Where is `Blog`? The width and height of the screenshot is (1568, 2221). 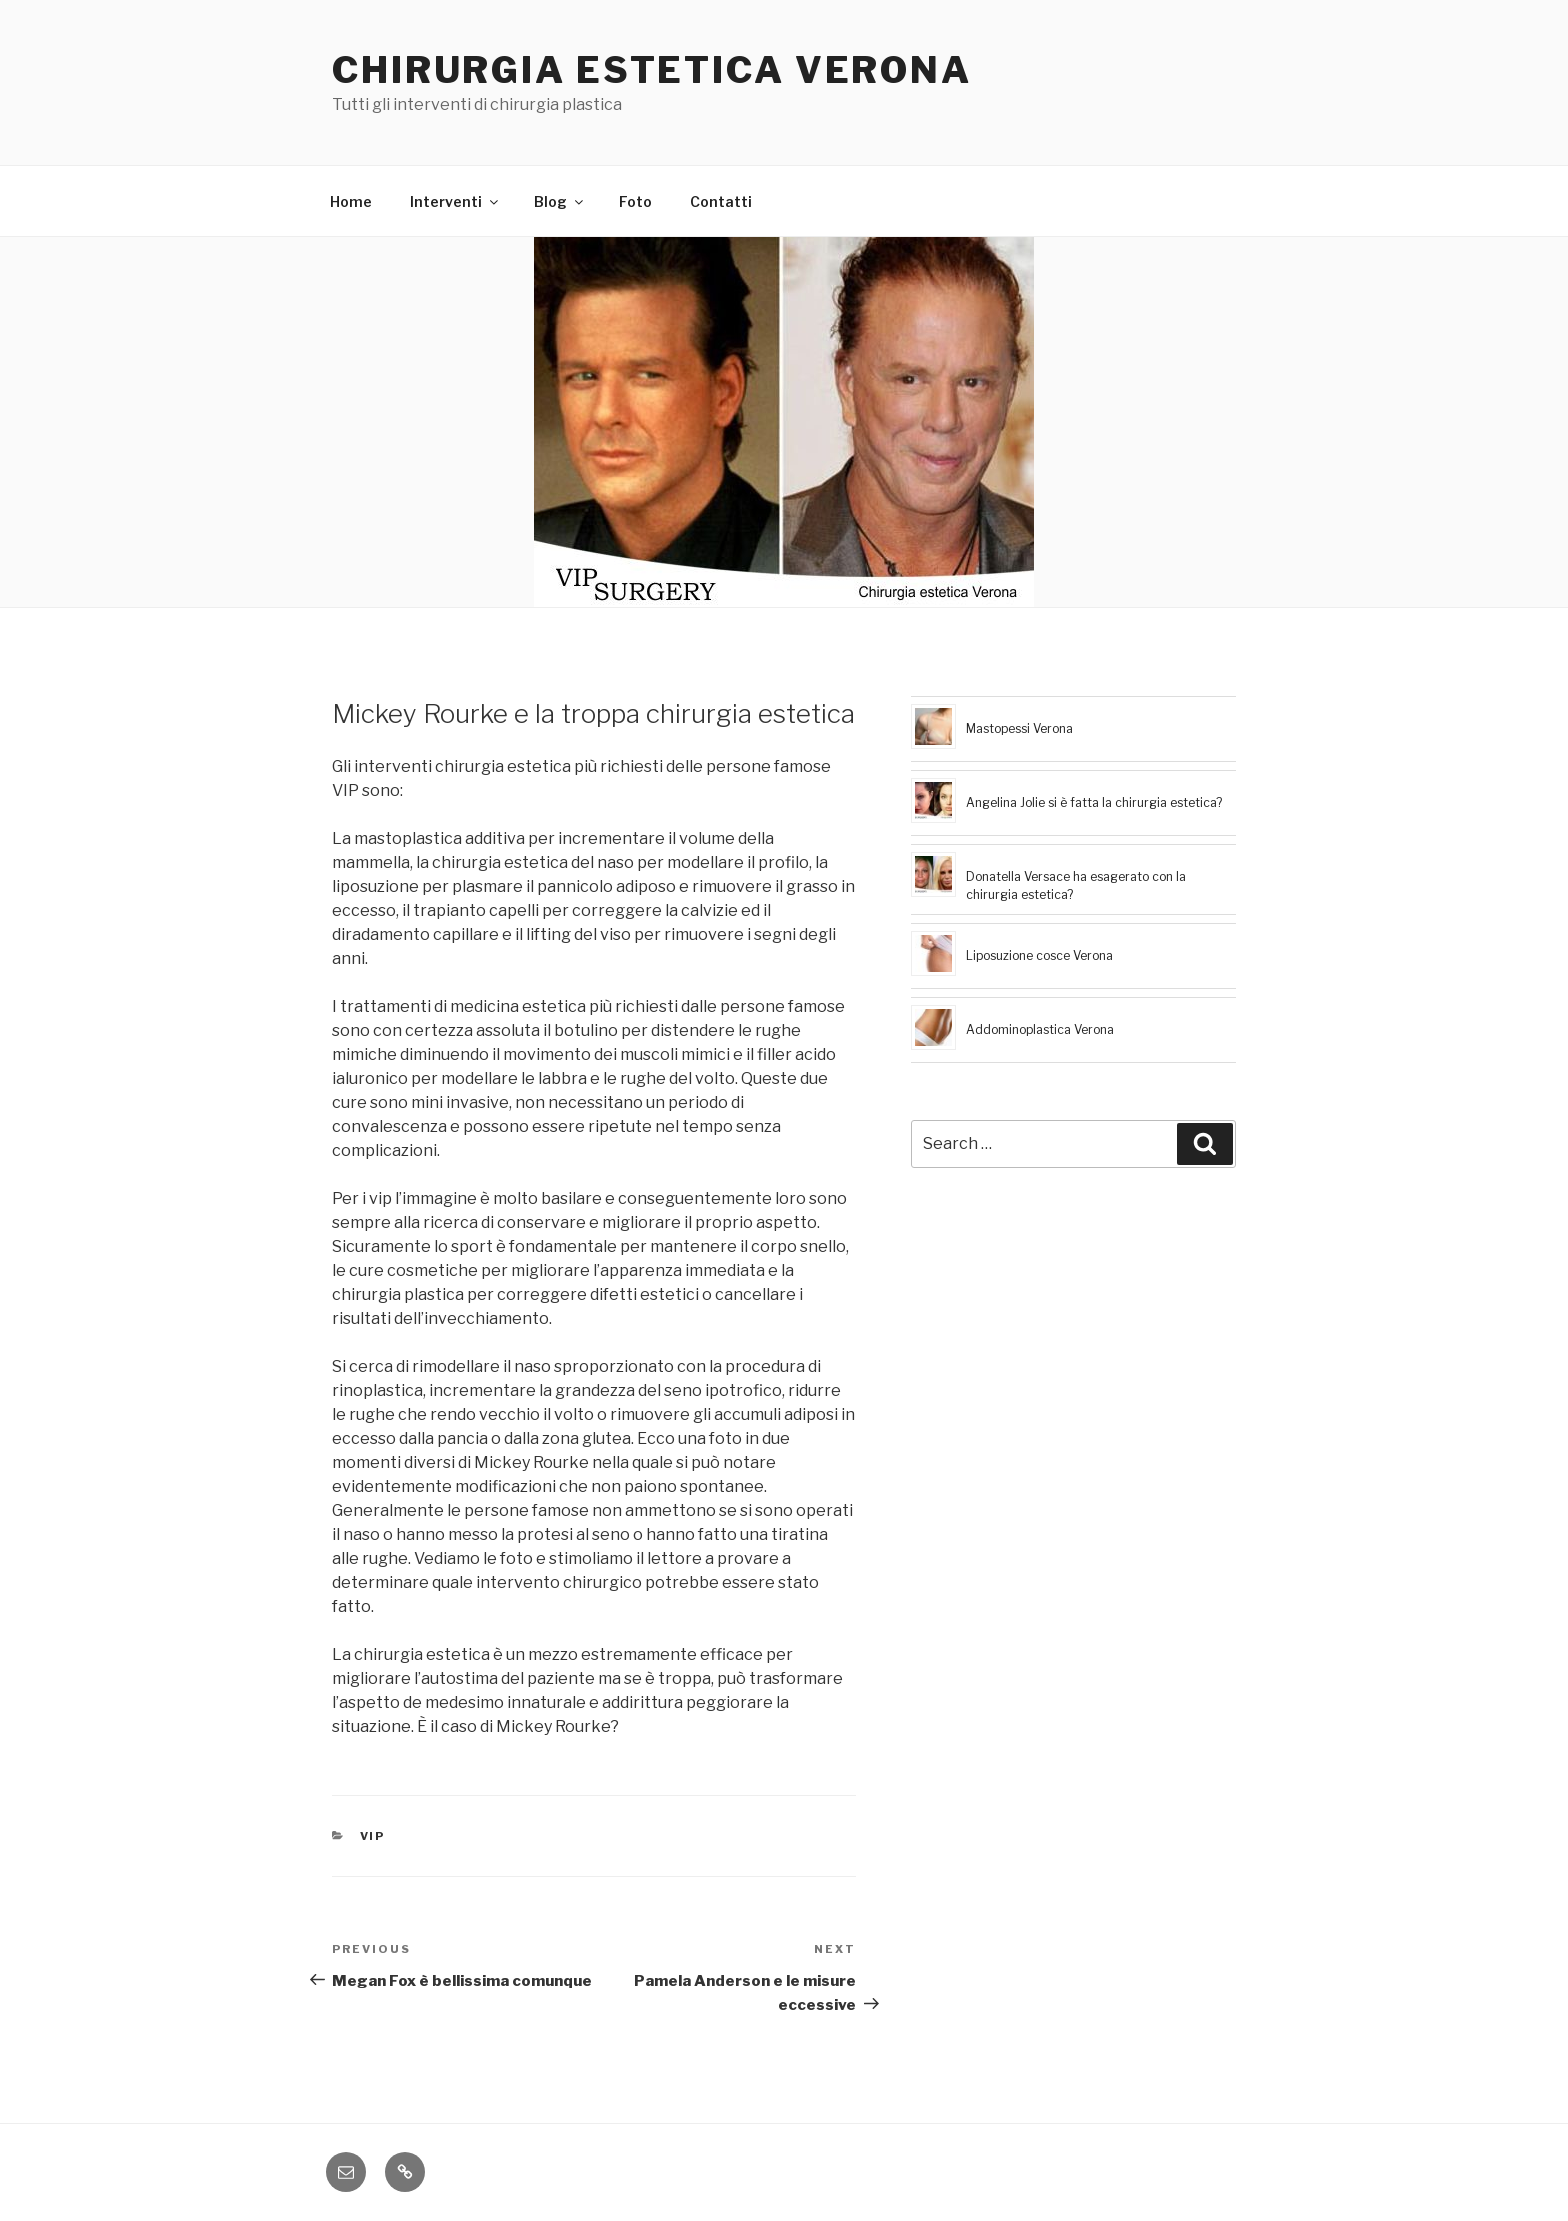
Blog is located at coordinates (560, 201).